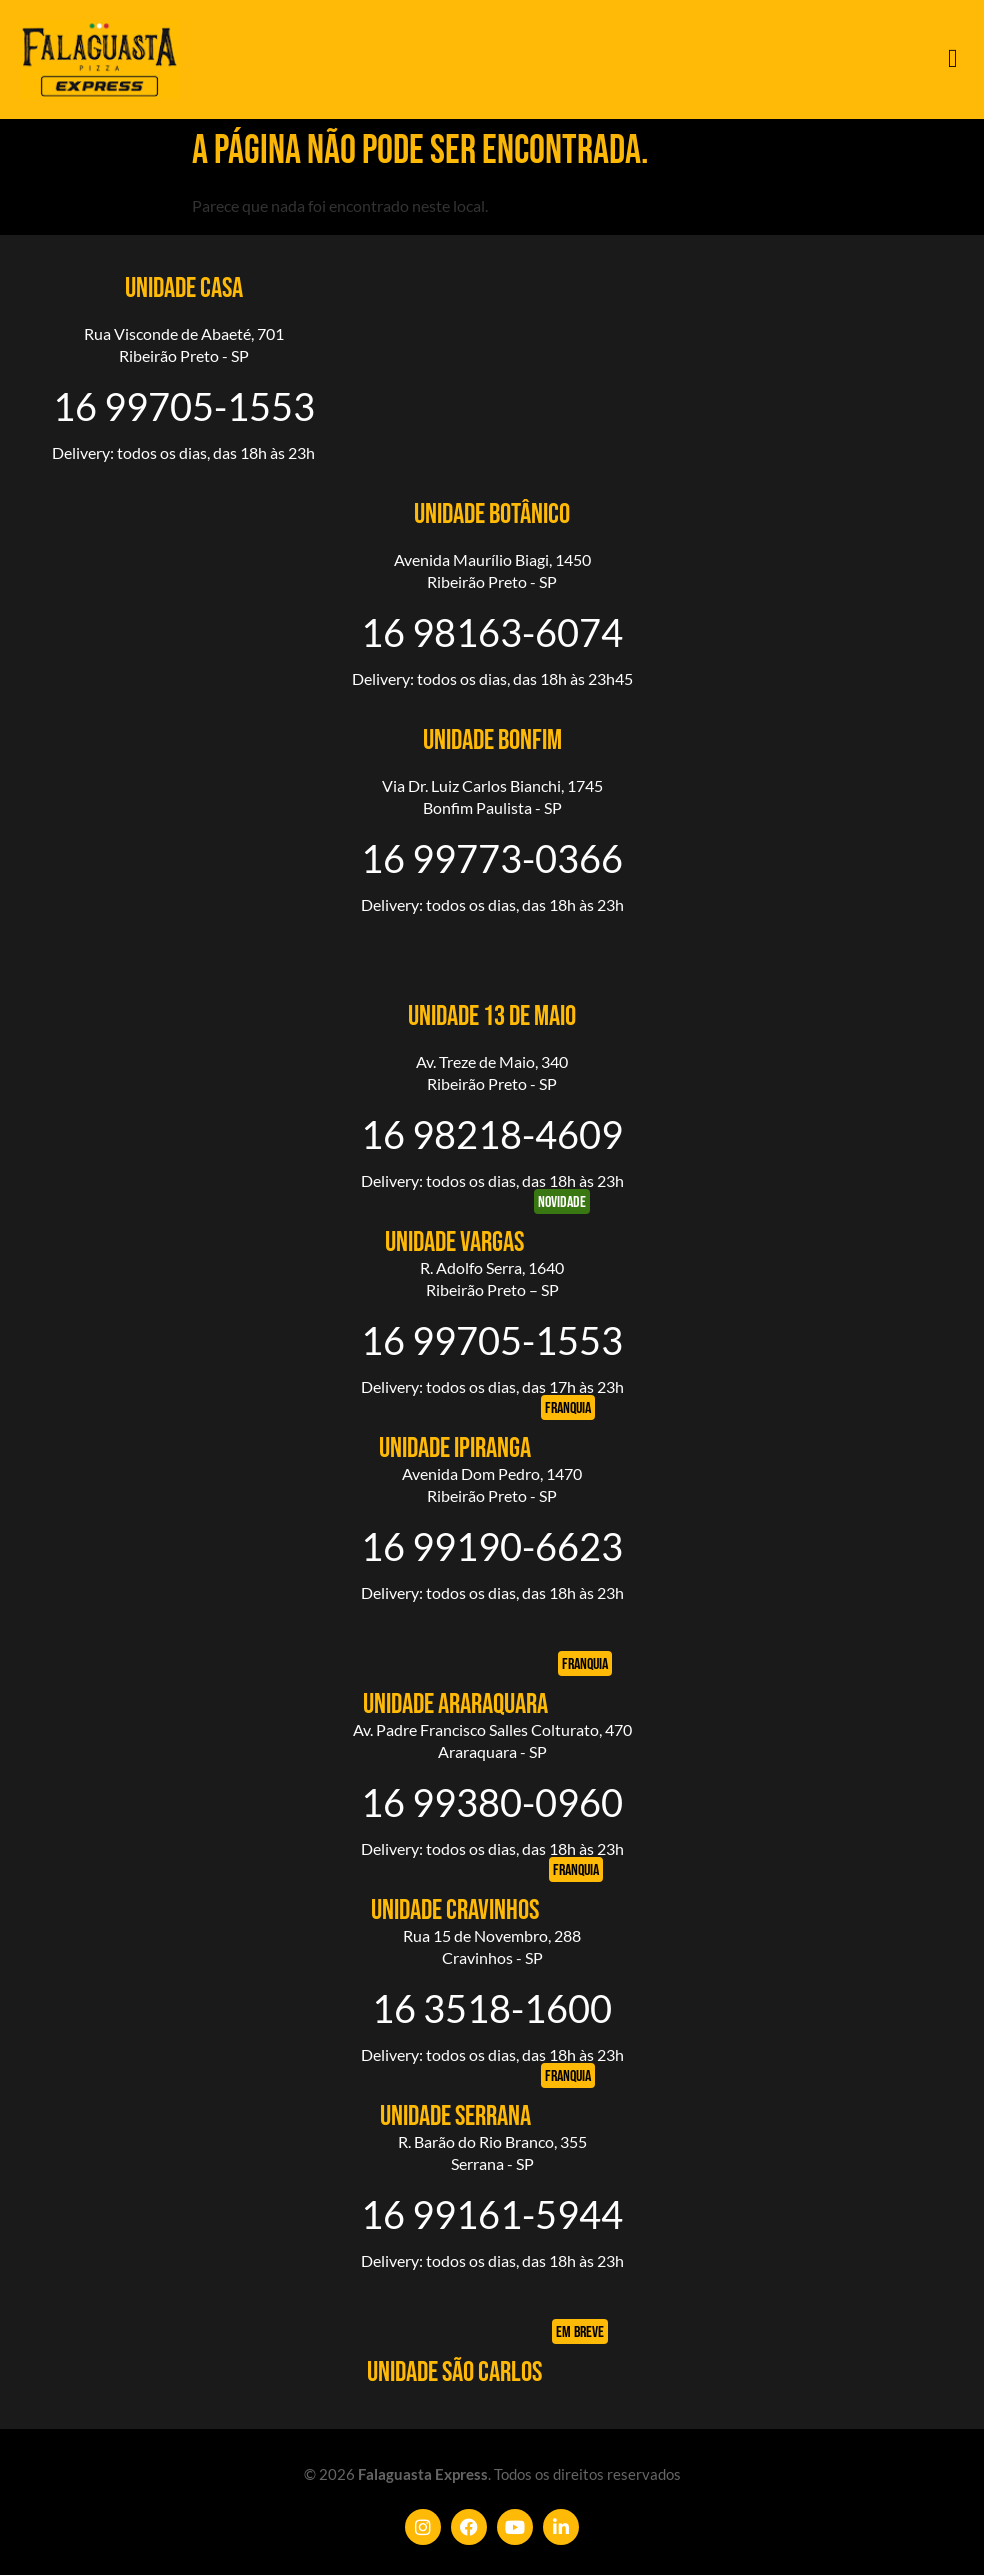 The height and width of the screenshot is (2575, 984). What do you see at coordinates (492, 1546) in the screenshot?
I see `16 99190-6623` at bounding box center [492, 1546].